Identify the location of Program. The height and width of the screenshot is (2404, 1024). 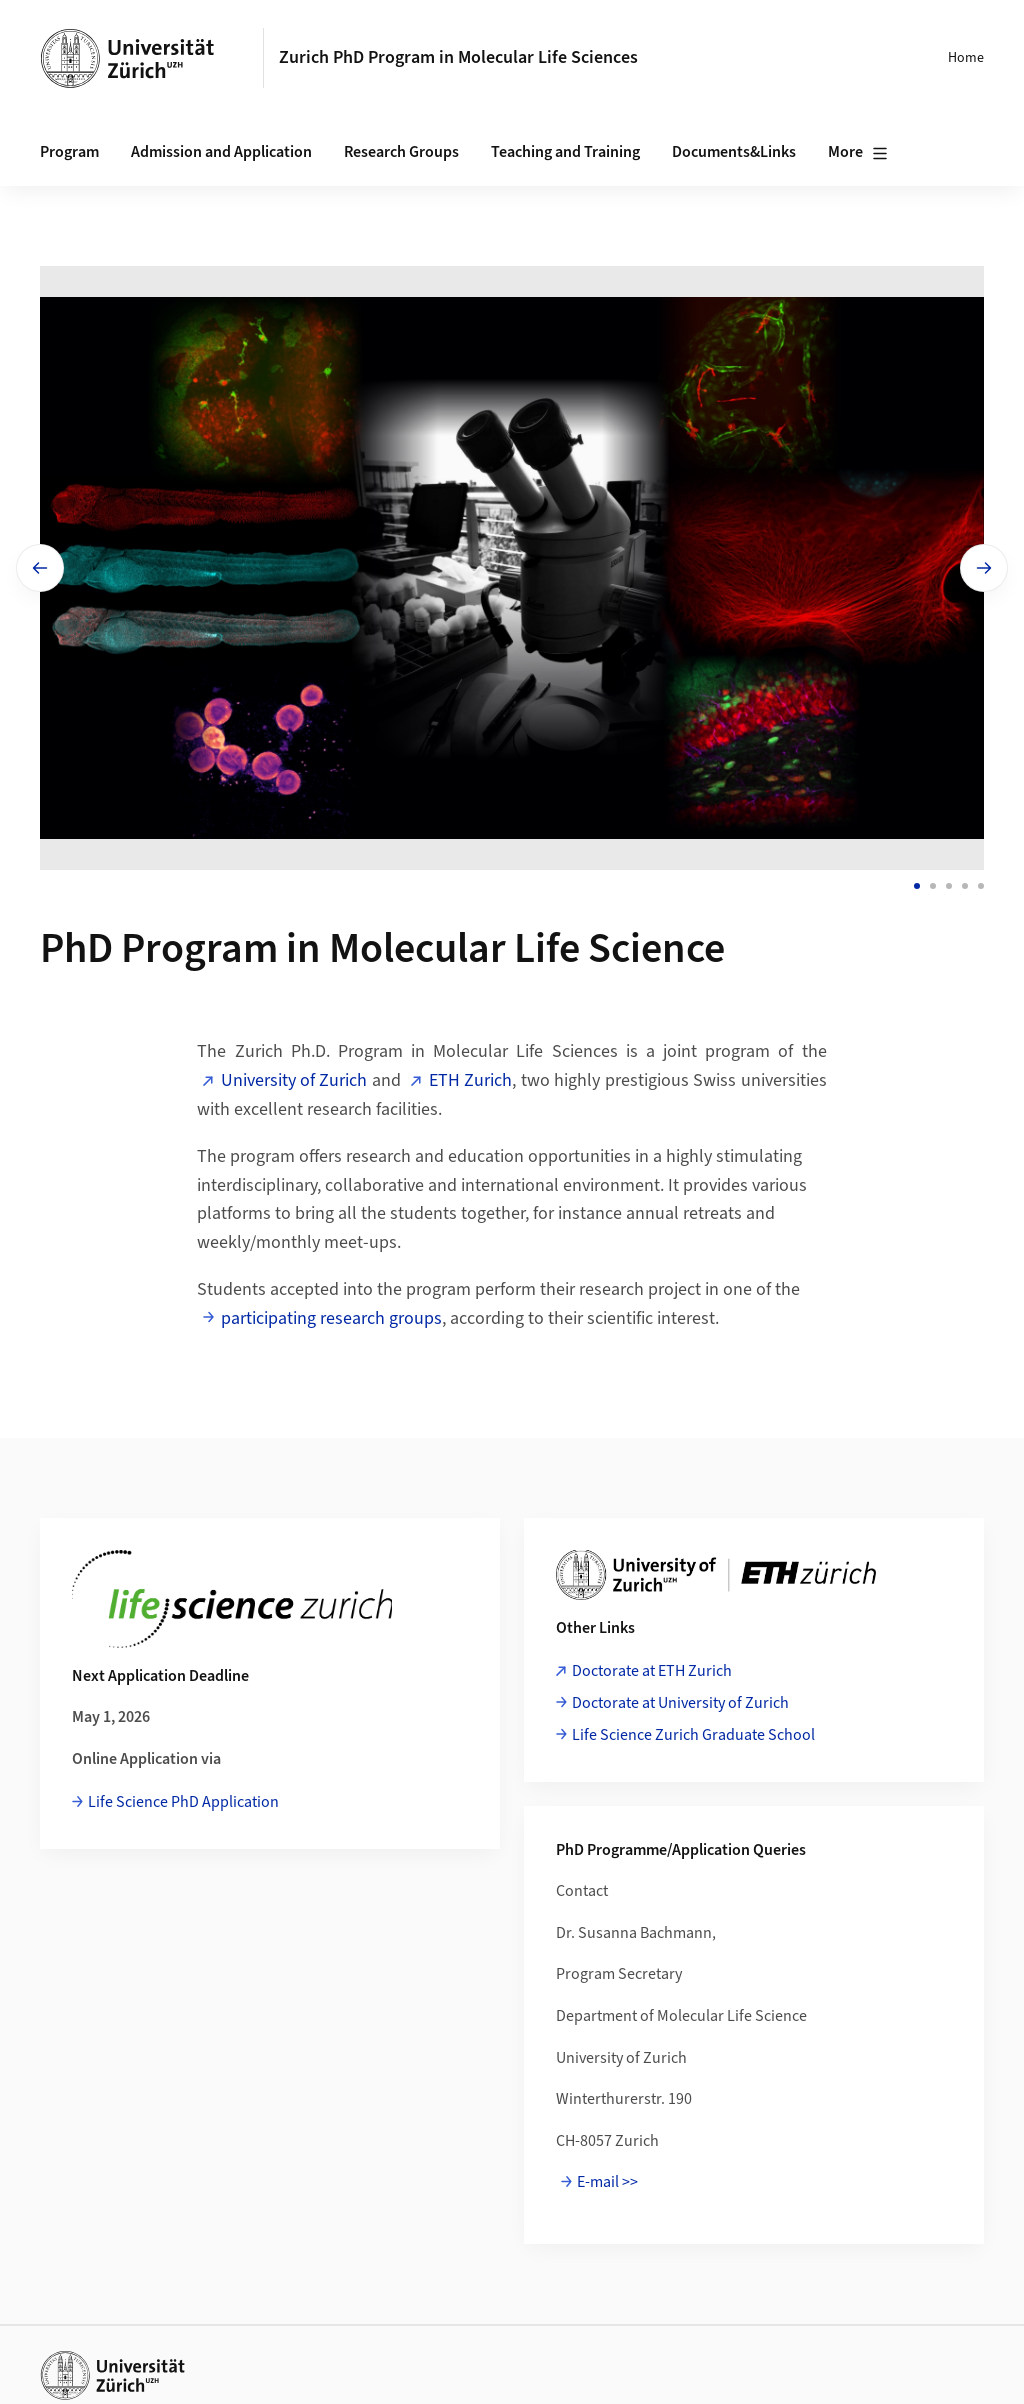
(69, 152).